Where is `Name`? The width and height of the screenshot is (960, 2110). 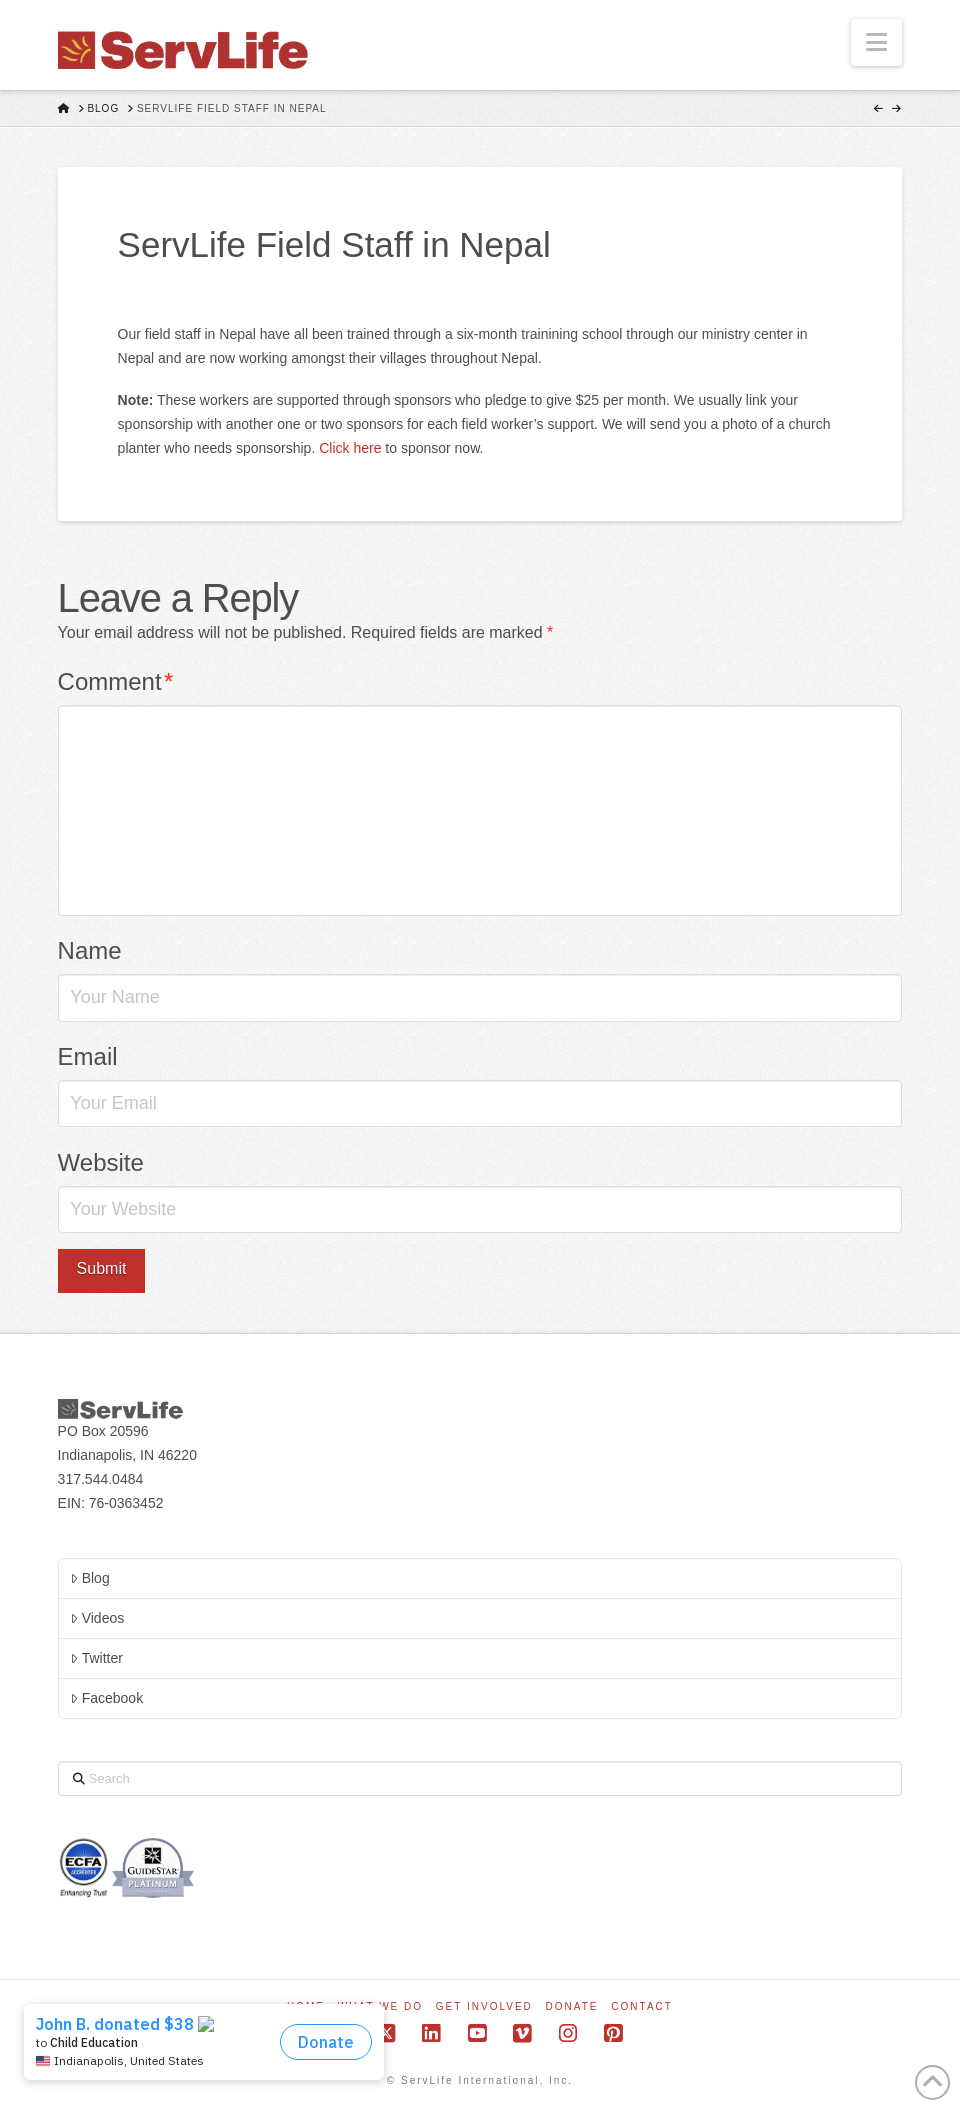
Name is located at coordinates (90, 950).